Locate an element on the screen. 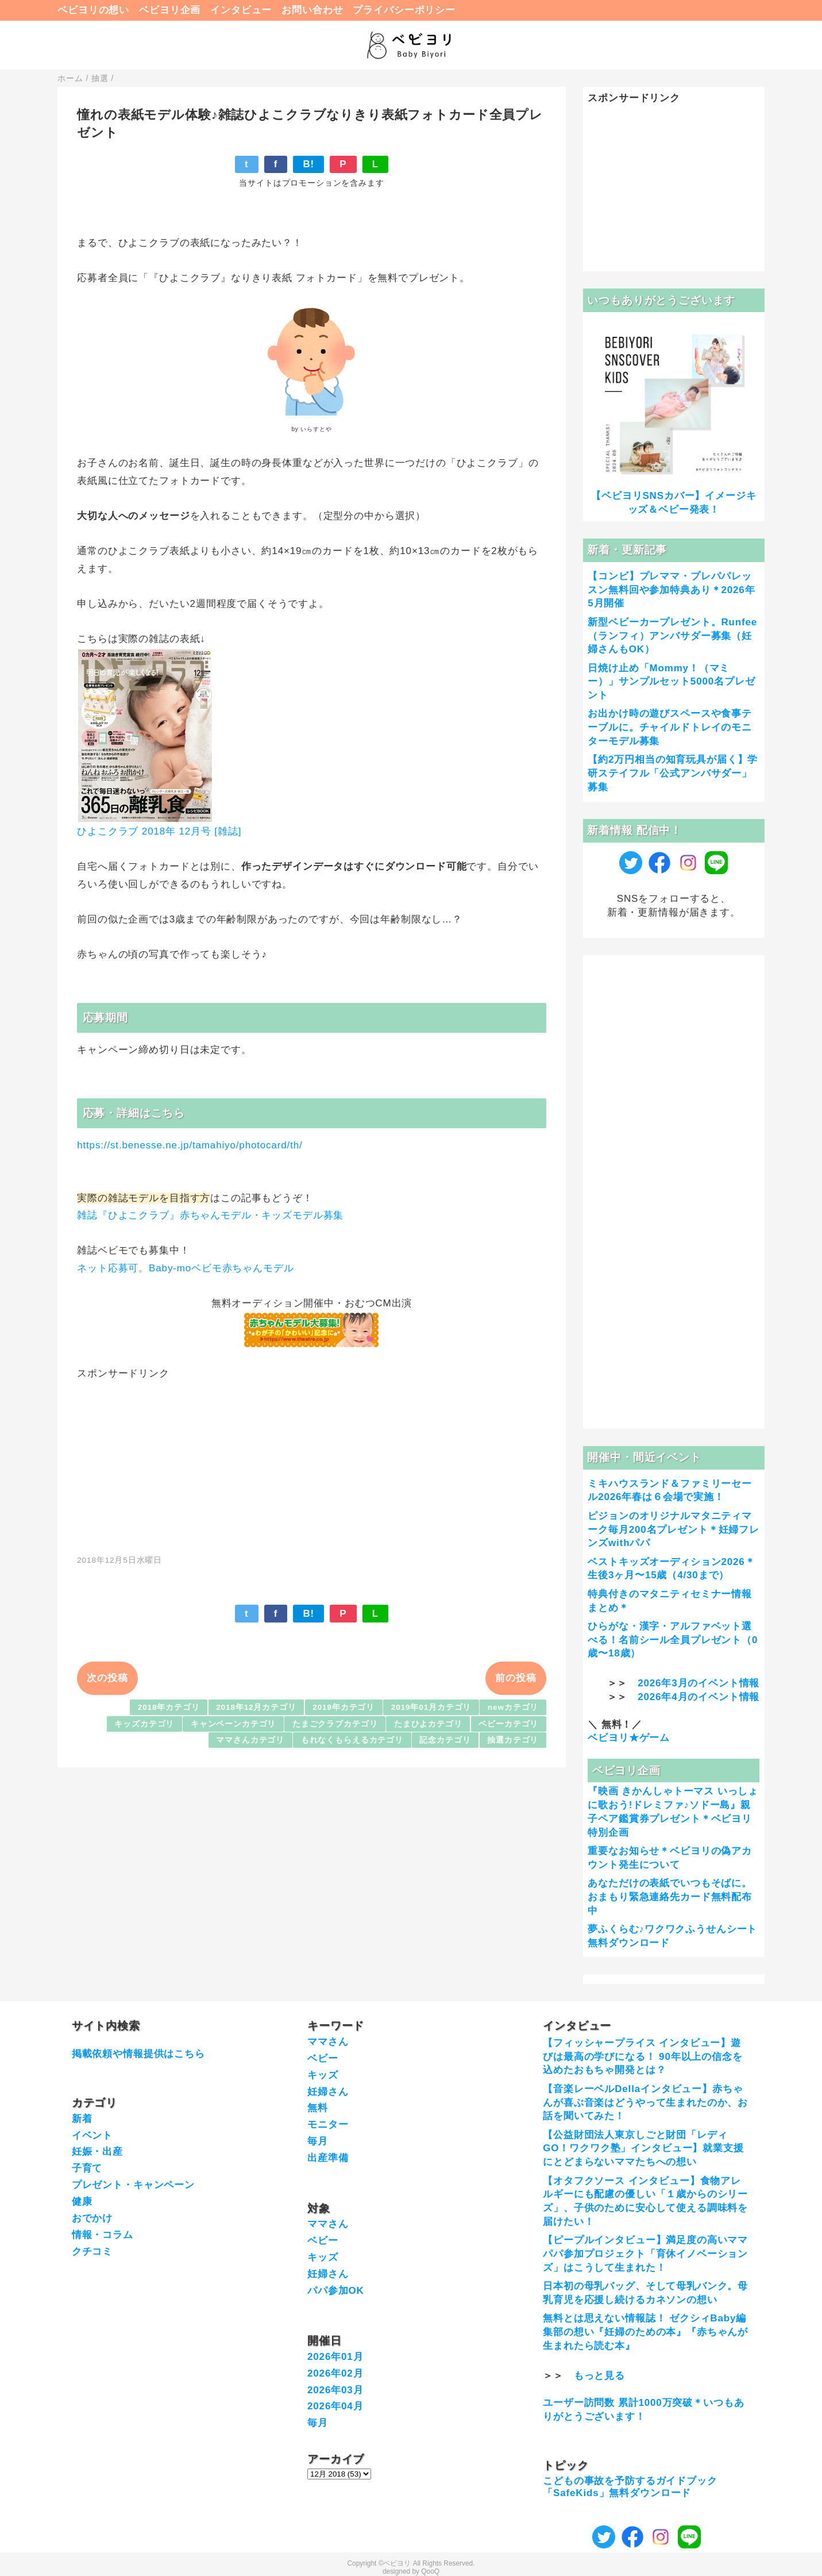 The image size is (822, 2576). もれなくもらえるカテゴリ is located at coordinates (352, 1740).